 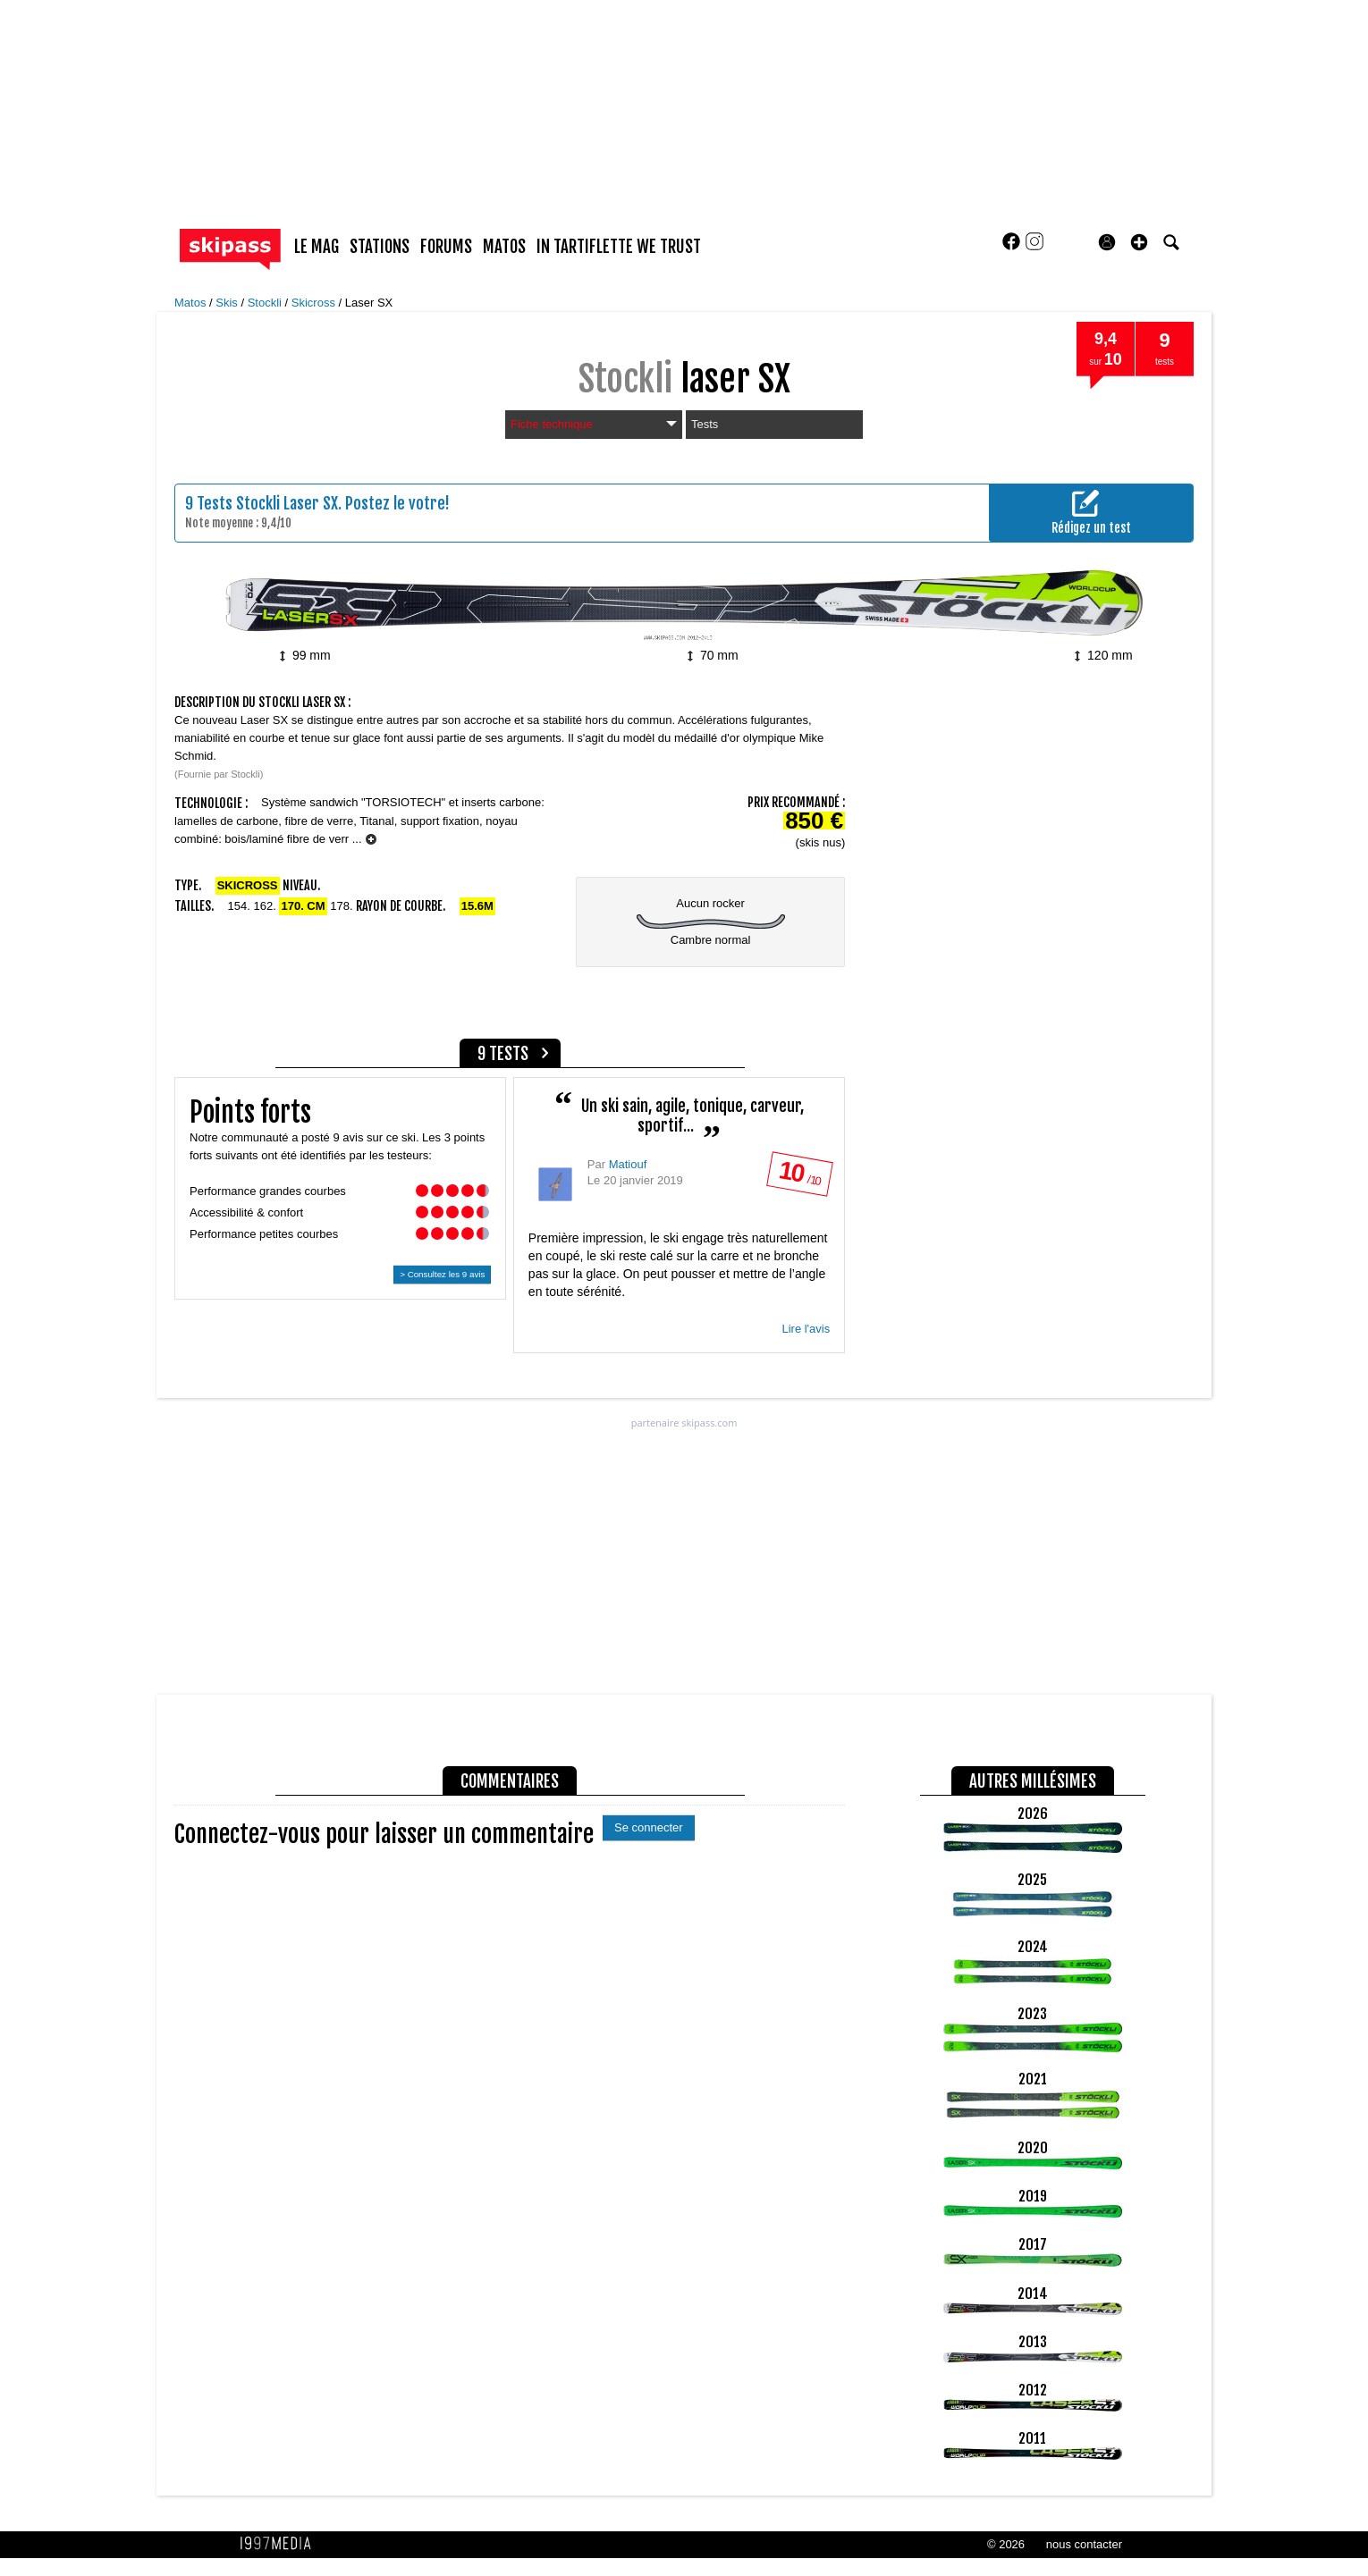 What do you see at coordinates (442, 1274) in the screenshot?
I see `> Consultez les 9 avis` at bounding box center [442, 1274].